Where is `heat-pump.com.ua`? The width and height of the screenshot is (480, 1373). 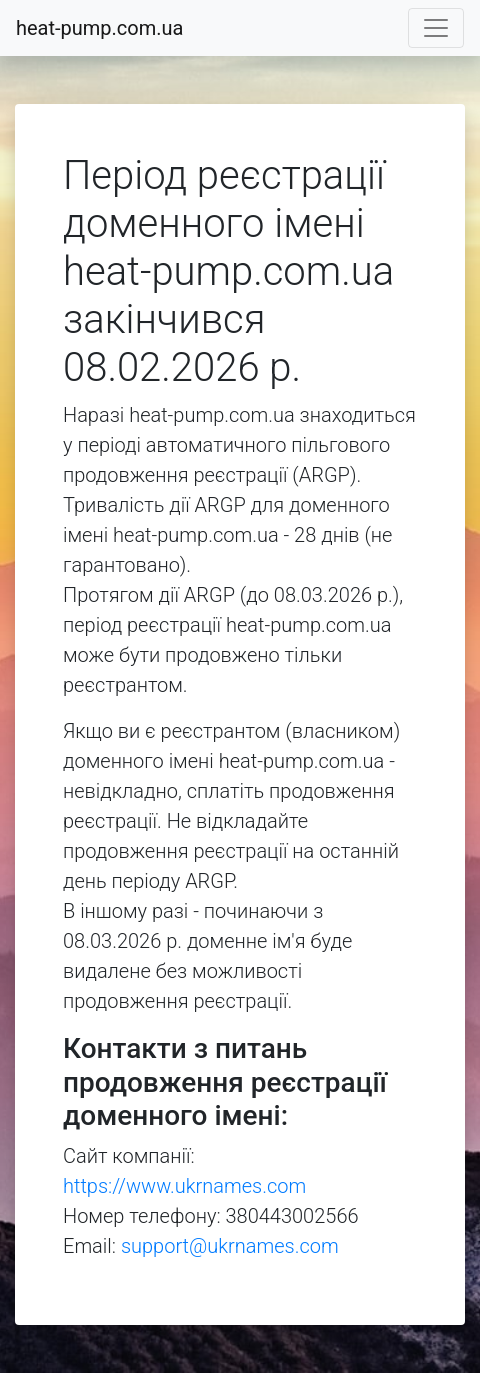
heat-pump.com.ua is located at coordinates (99, 28).